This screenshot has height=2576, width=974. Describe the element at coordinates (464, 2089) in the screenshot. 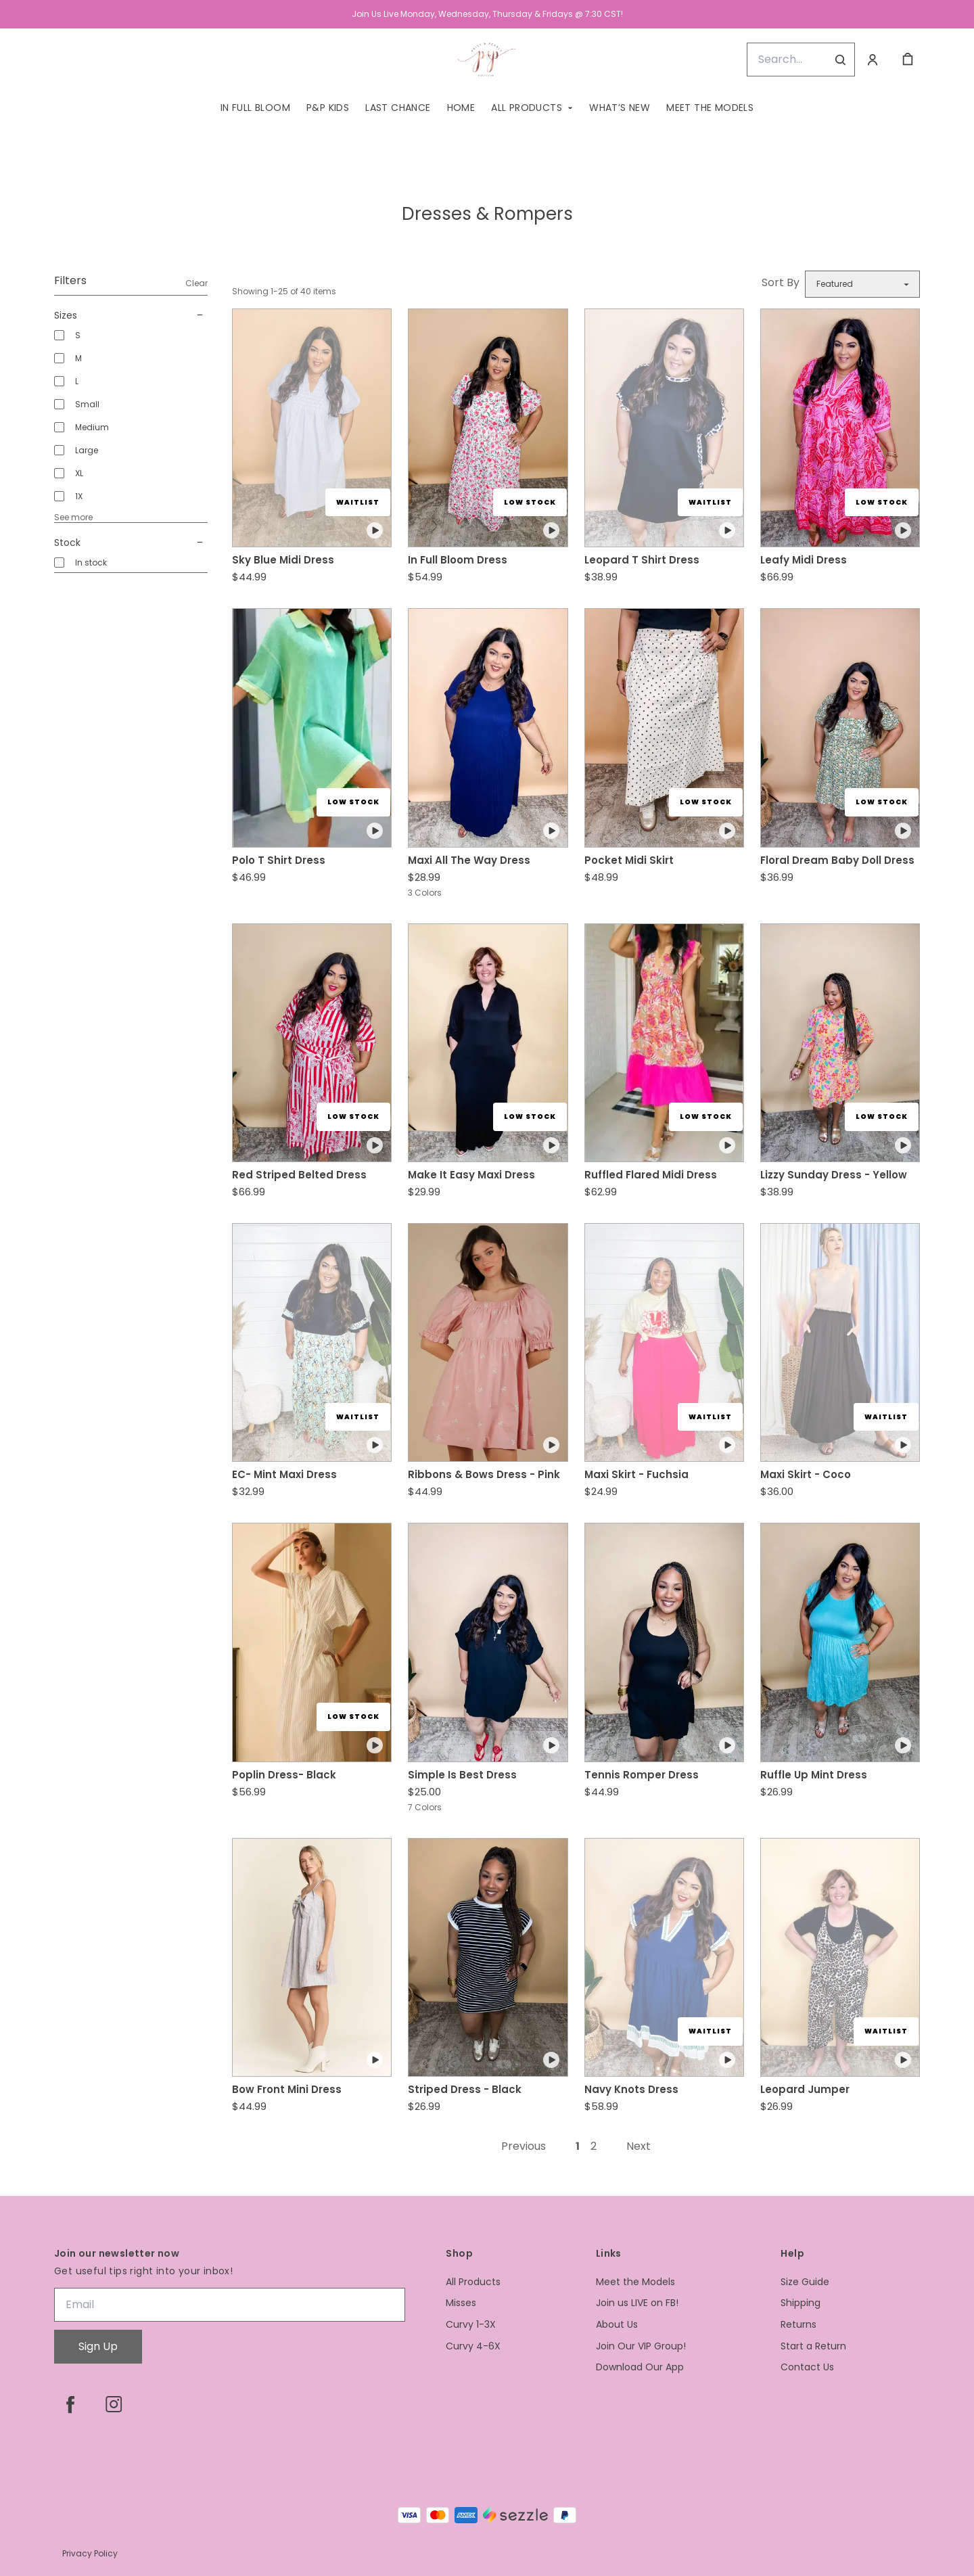

I see `Striped Dress - Black` at that location.